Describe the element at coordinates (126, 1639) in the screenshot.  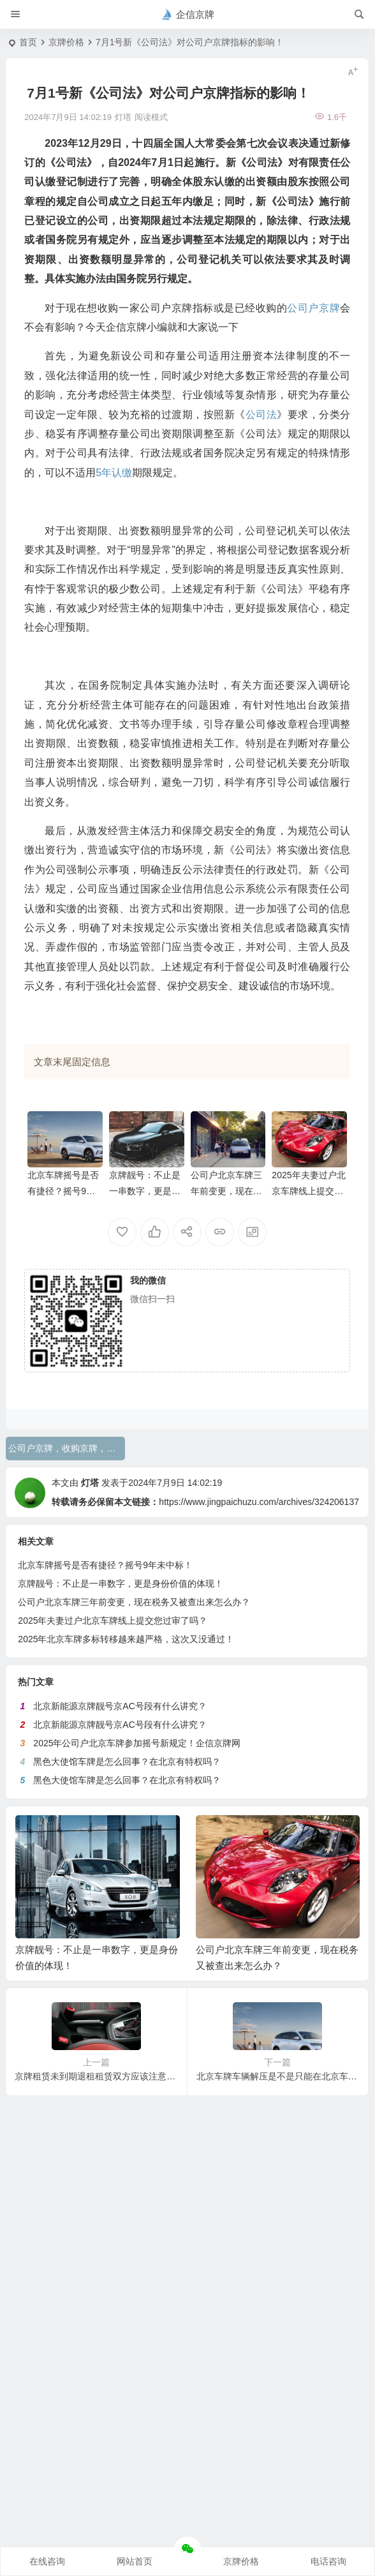
I see `2025年北京车牌多标转移越来越严格，这次又没通过！` at that location.